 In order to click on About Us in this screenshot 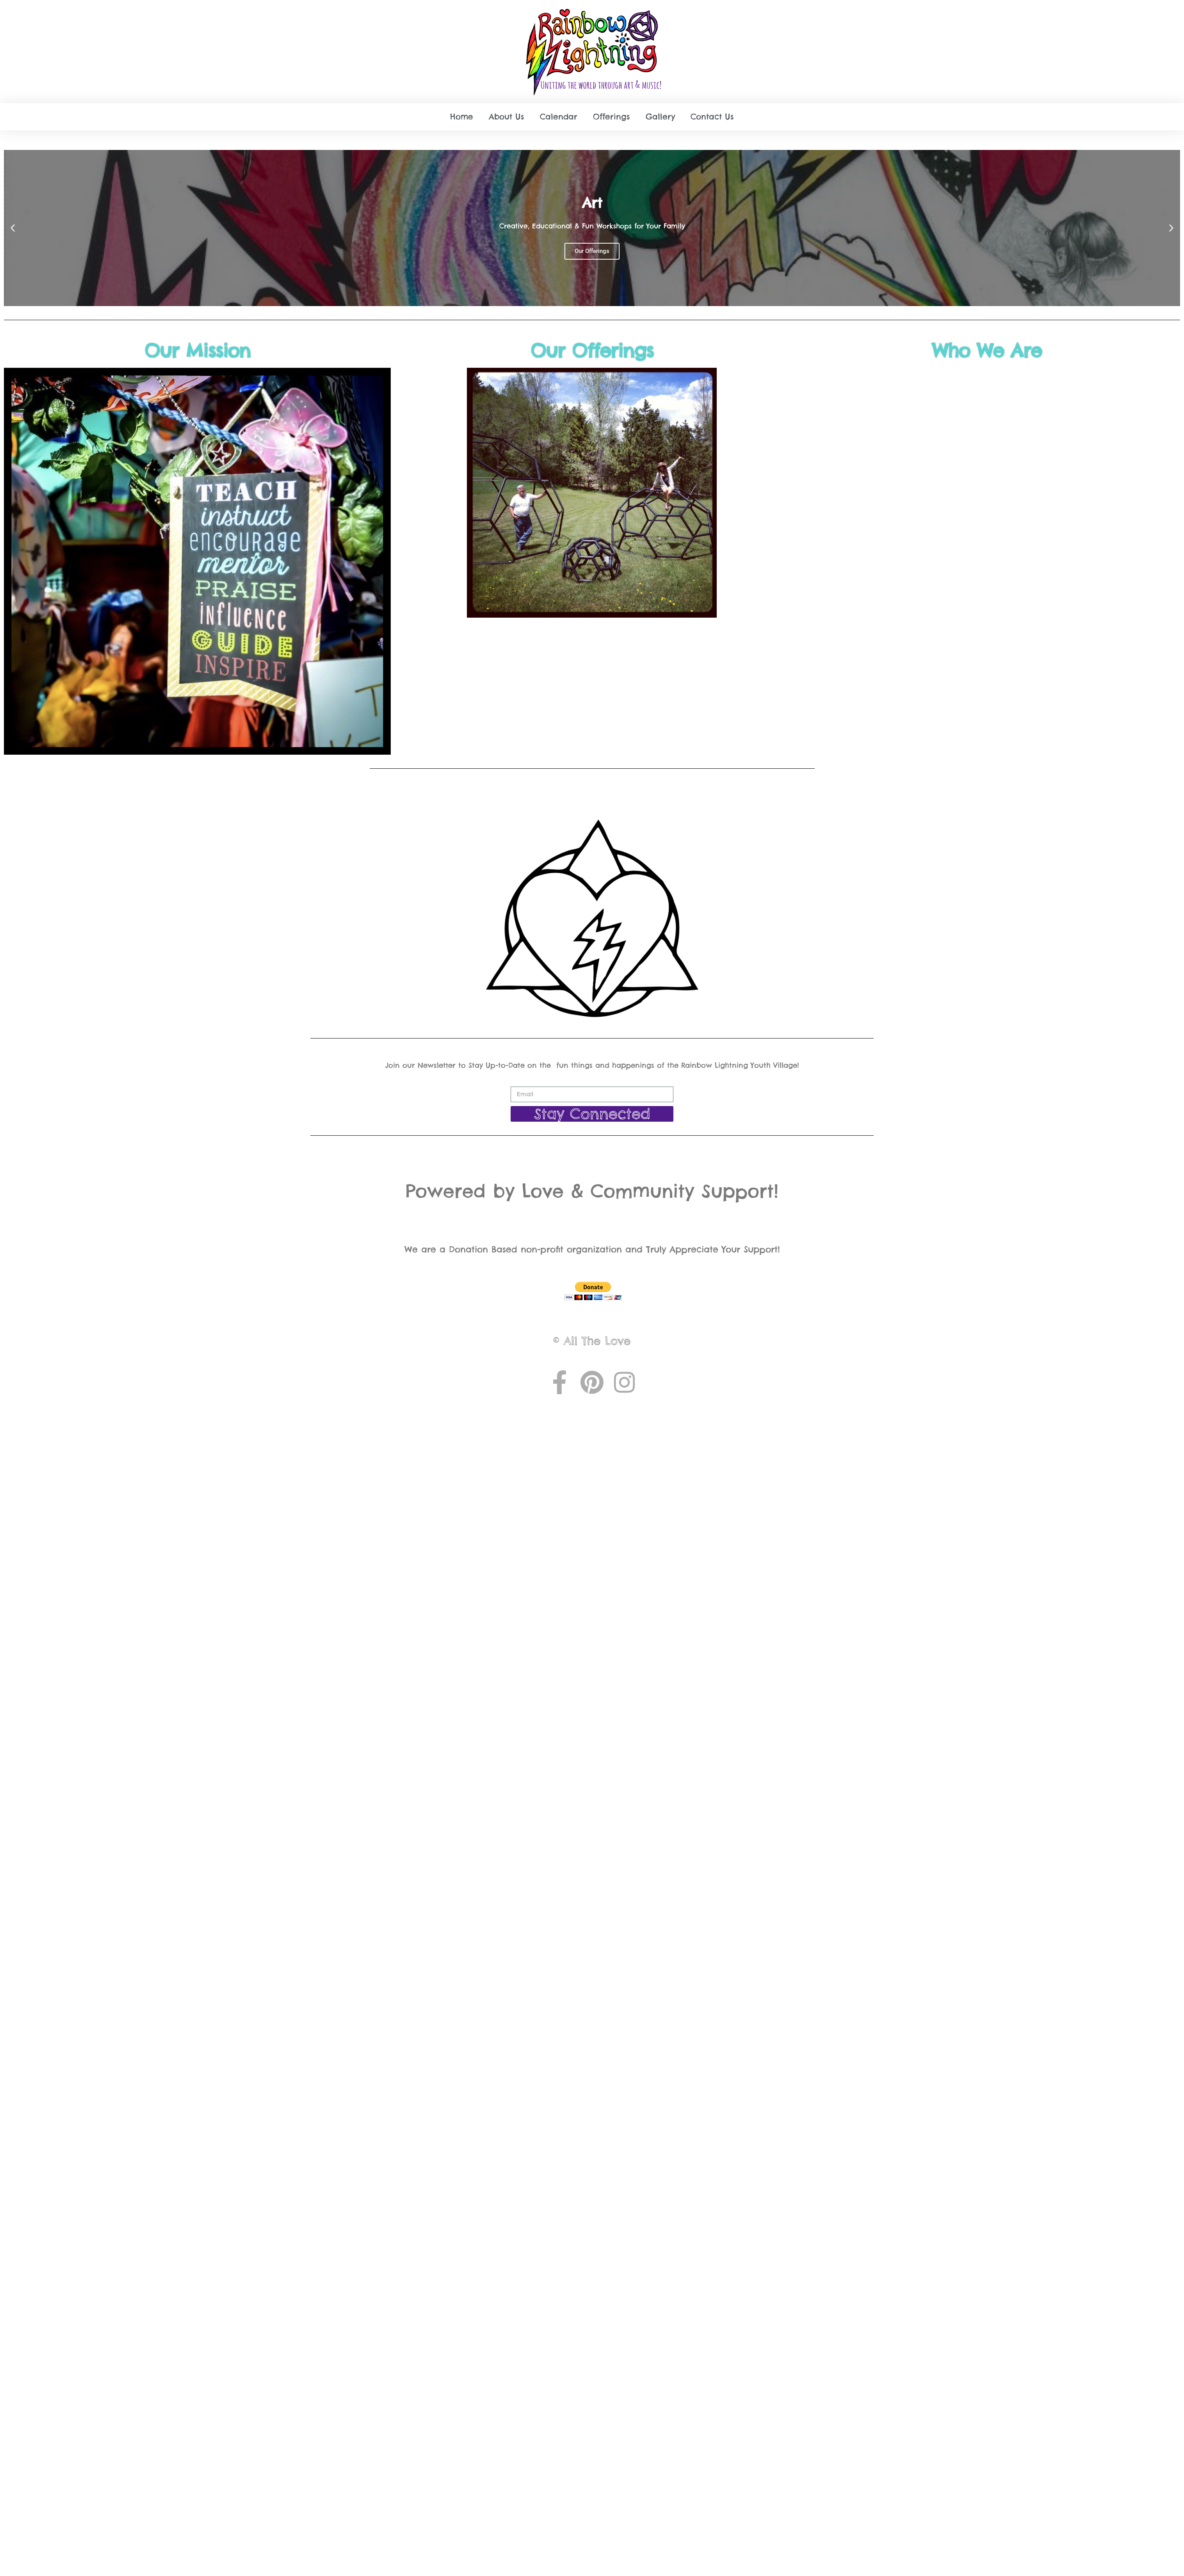, I will do `click(506, 117)`.